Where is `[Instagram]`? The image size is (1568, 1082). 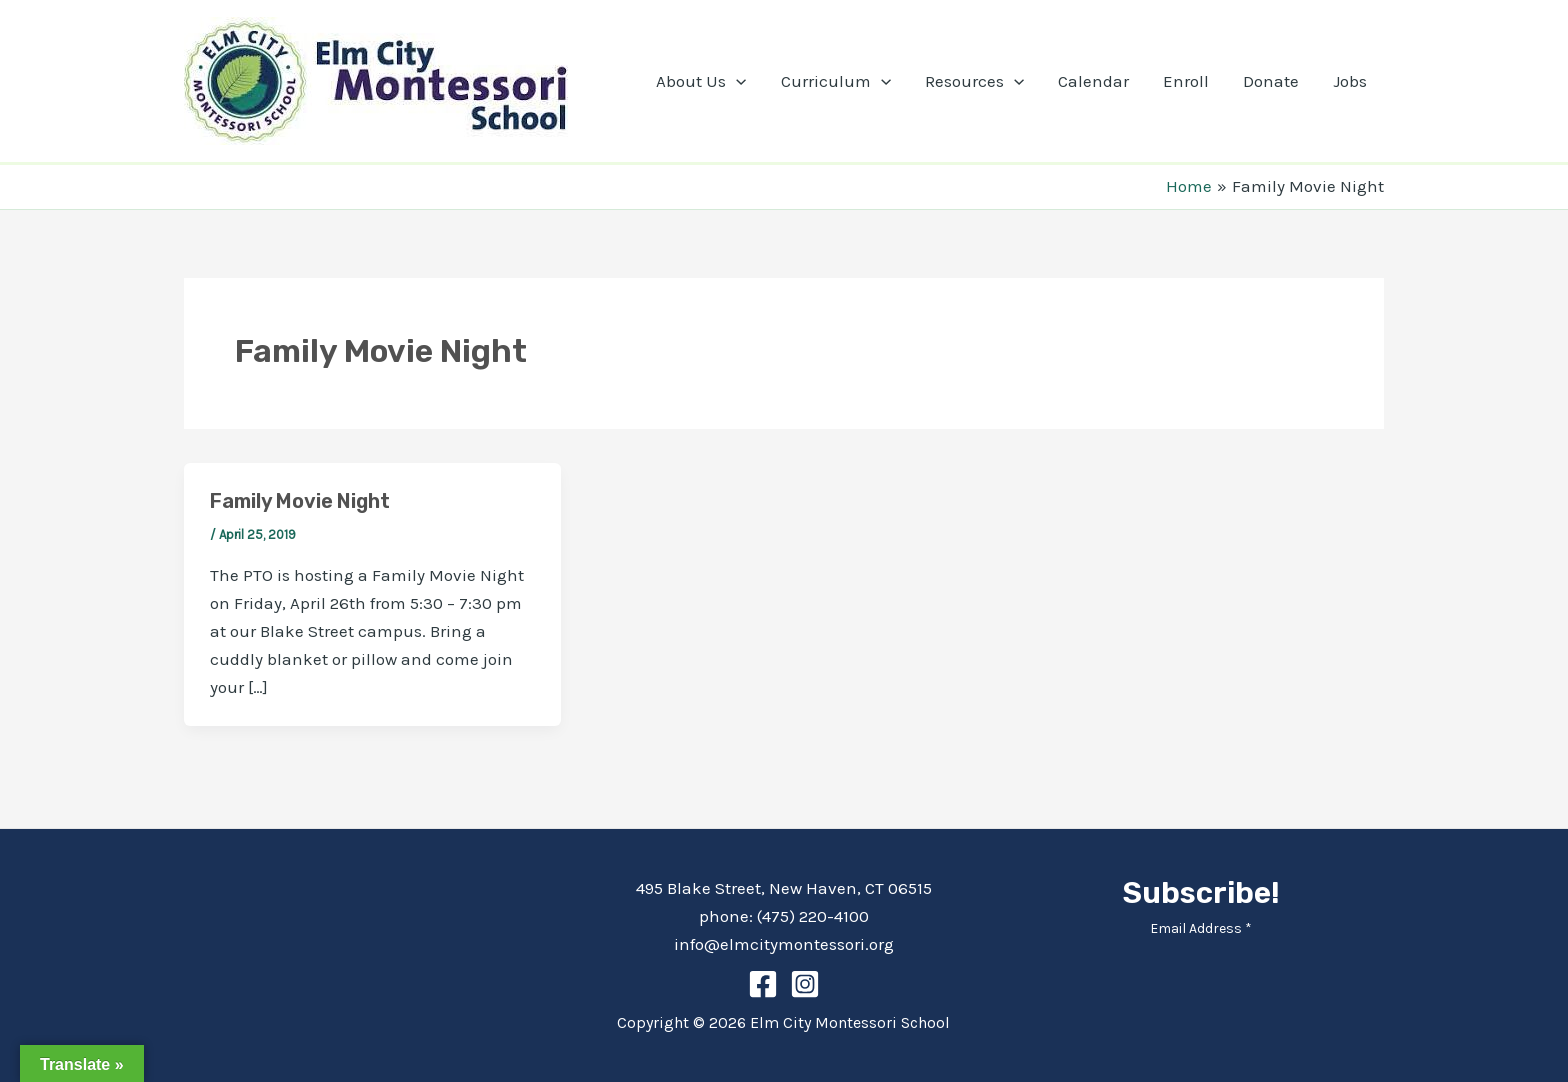
[Instagram] is located at coordinates (805, 984).